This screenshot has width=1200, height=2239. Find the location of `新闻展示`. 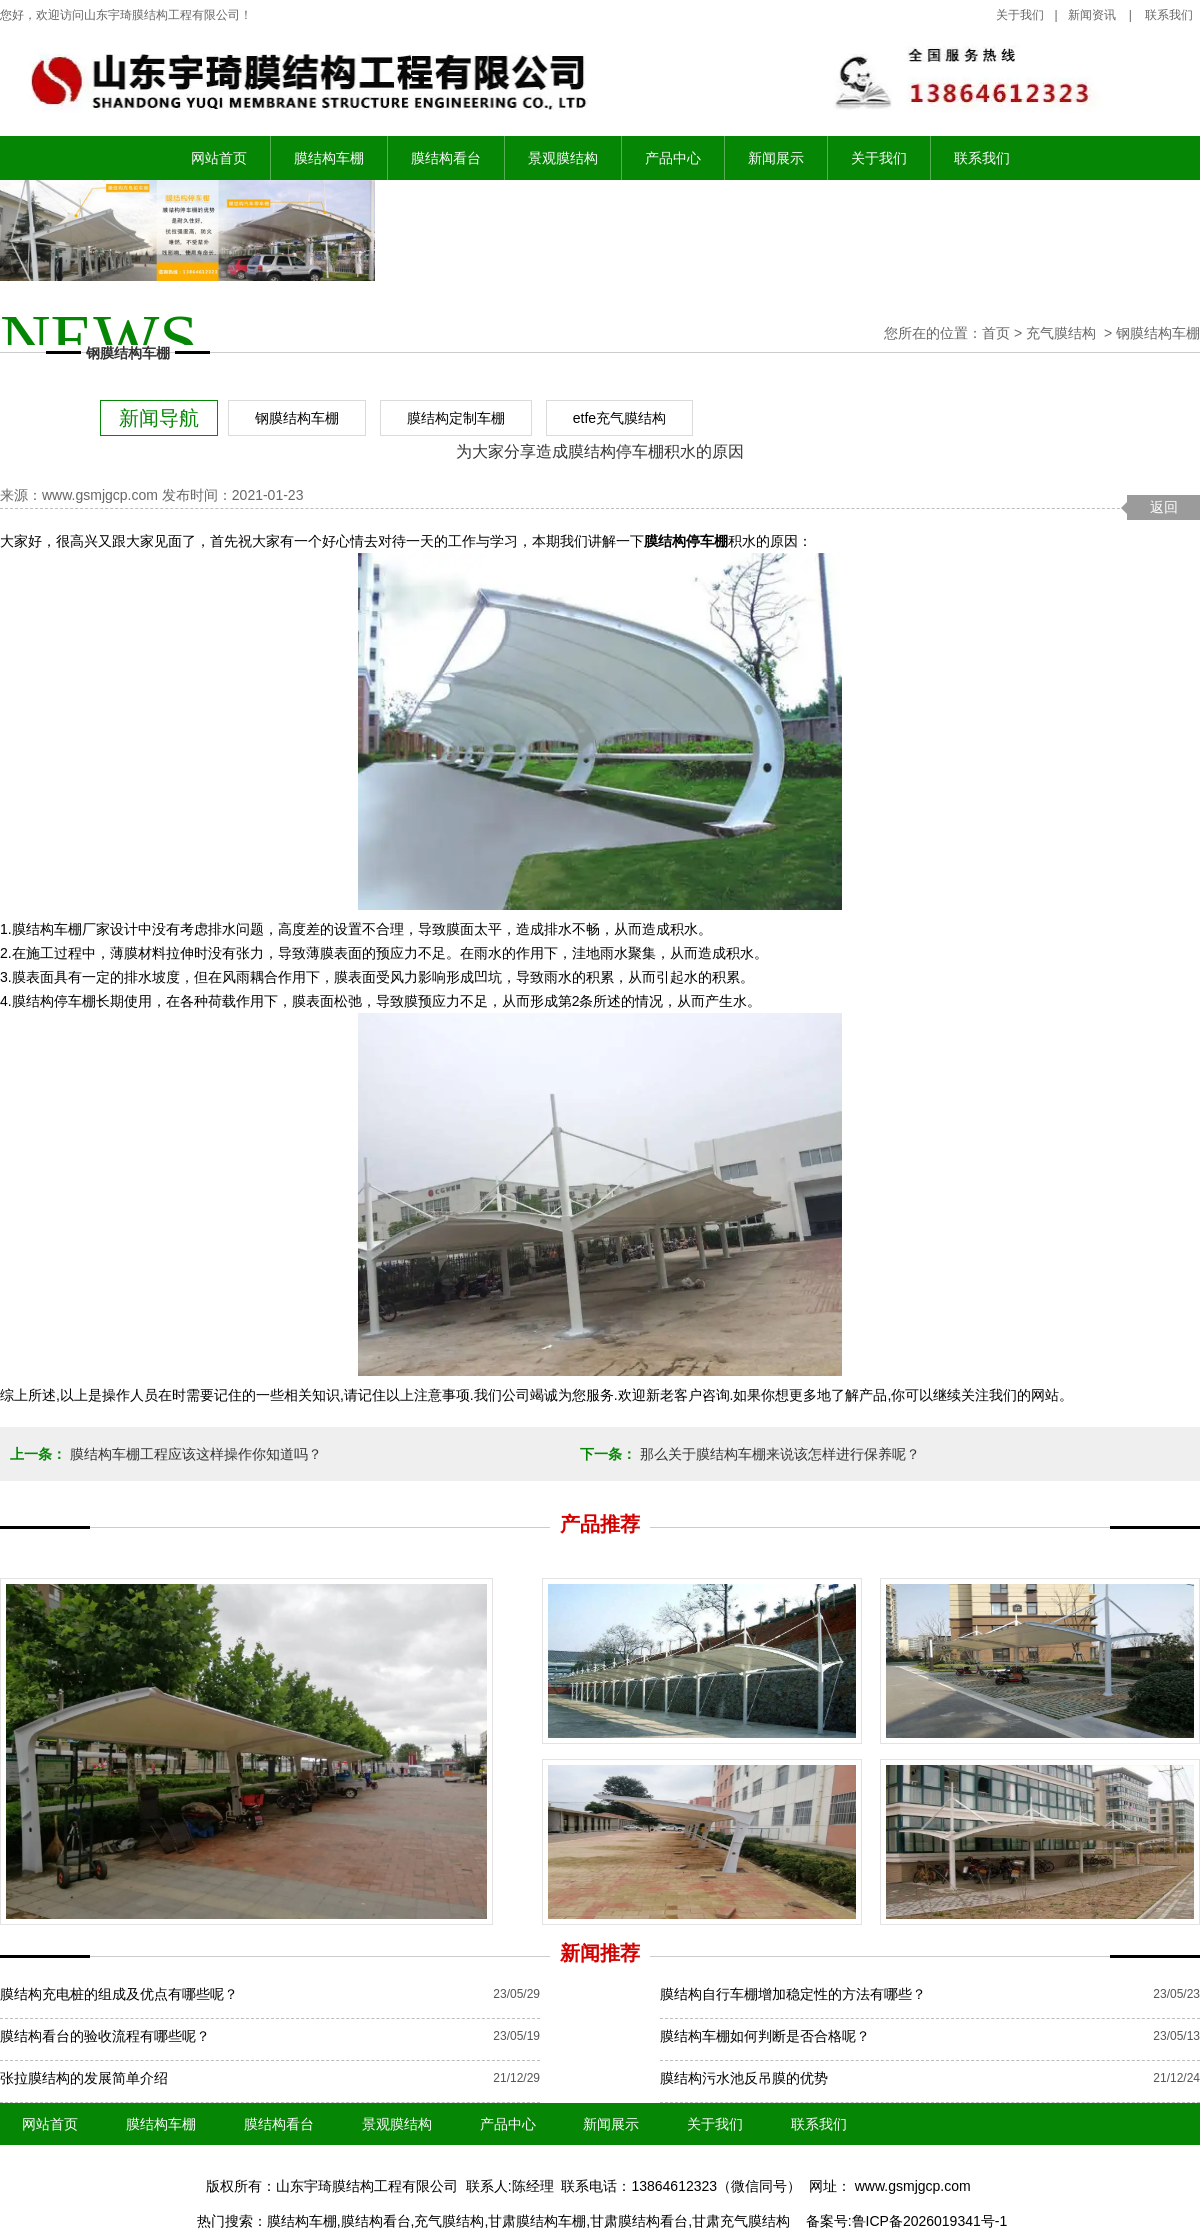

新闻展示 is located at coordinates (776, 158).